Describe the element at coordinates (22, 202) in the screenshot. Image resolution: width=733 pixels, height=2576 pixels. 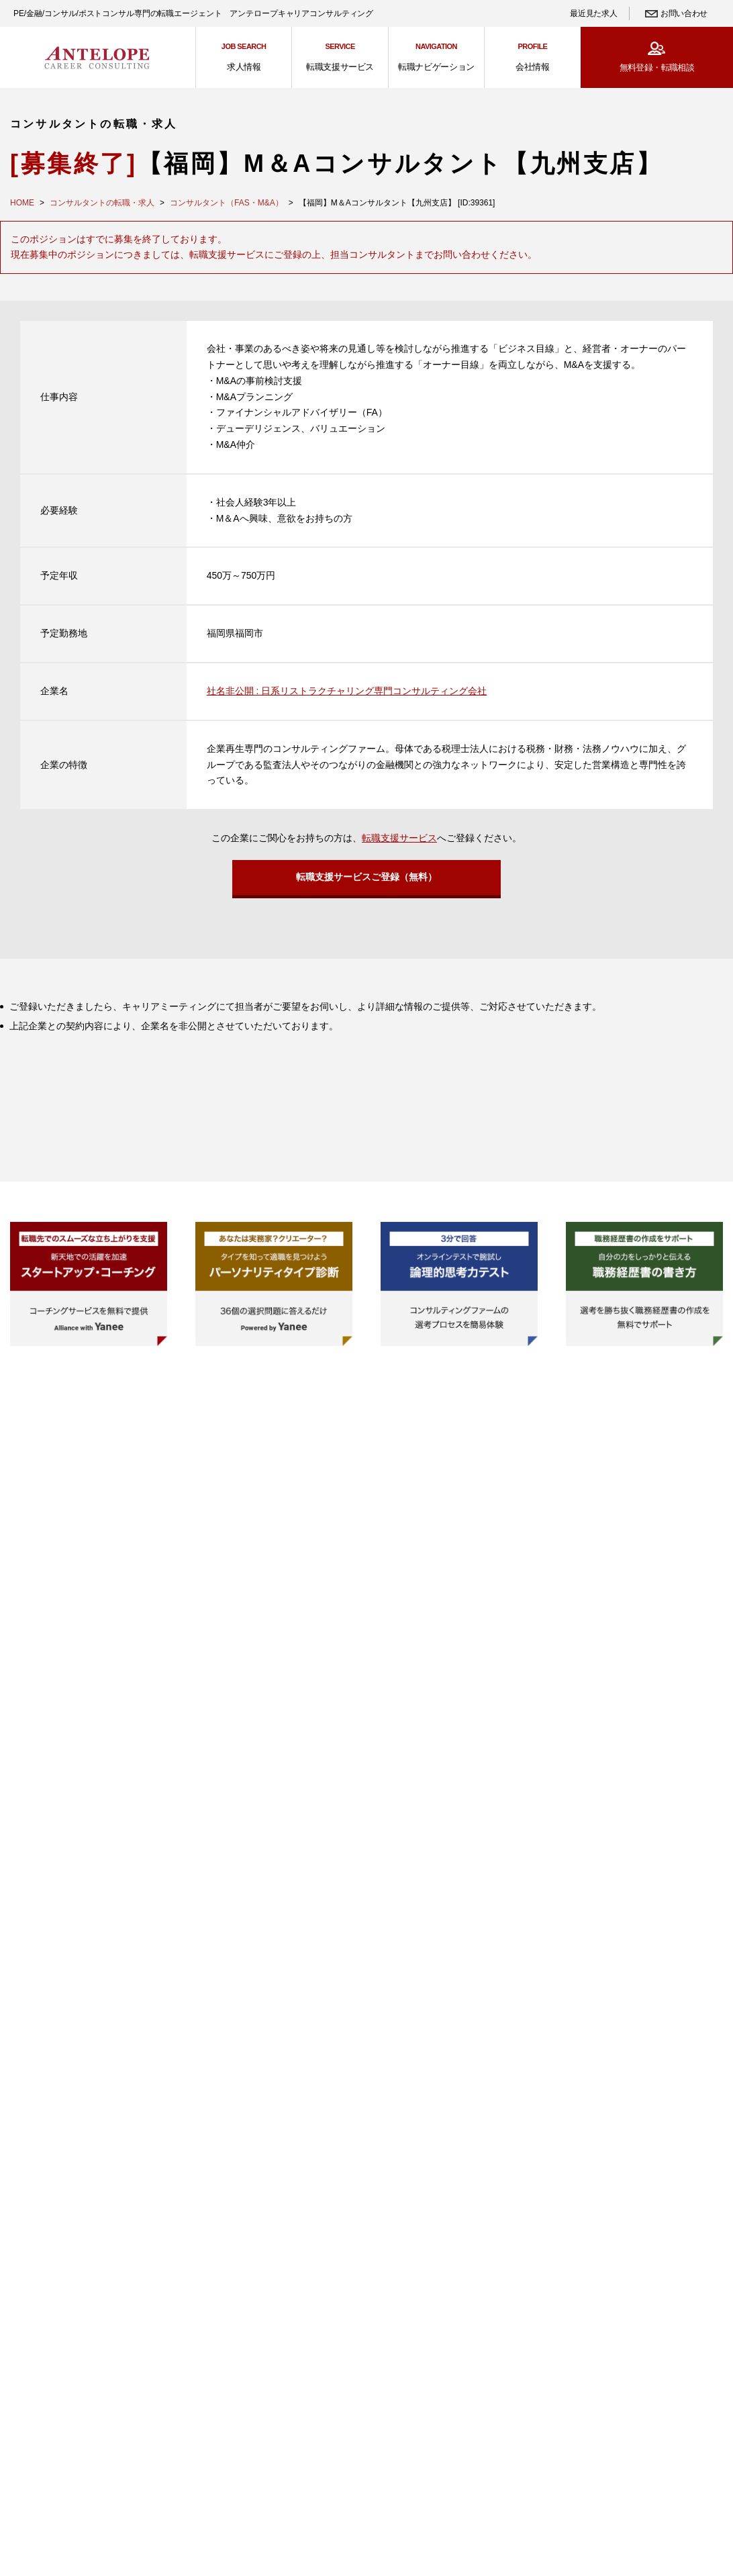
I see `HOME` at that location.